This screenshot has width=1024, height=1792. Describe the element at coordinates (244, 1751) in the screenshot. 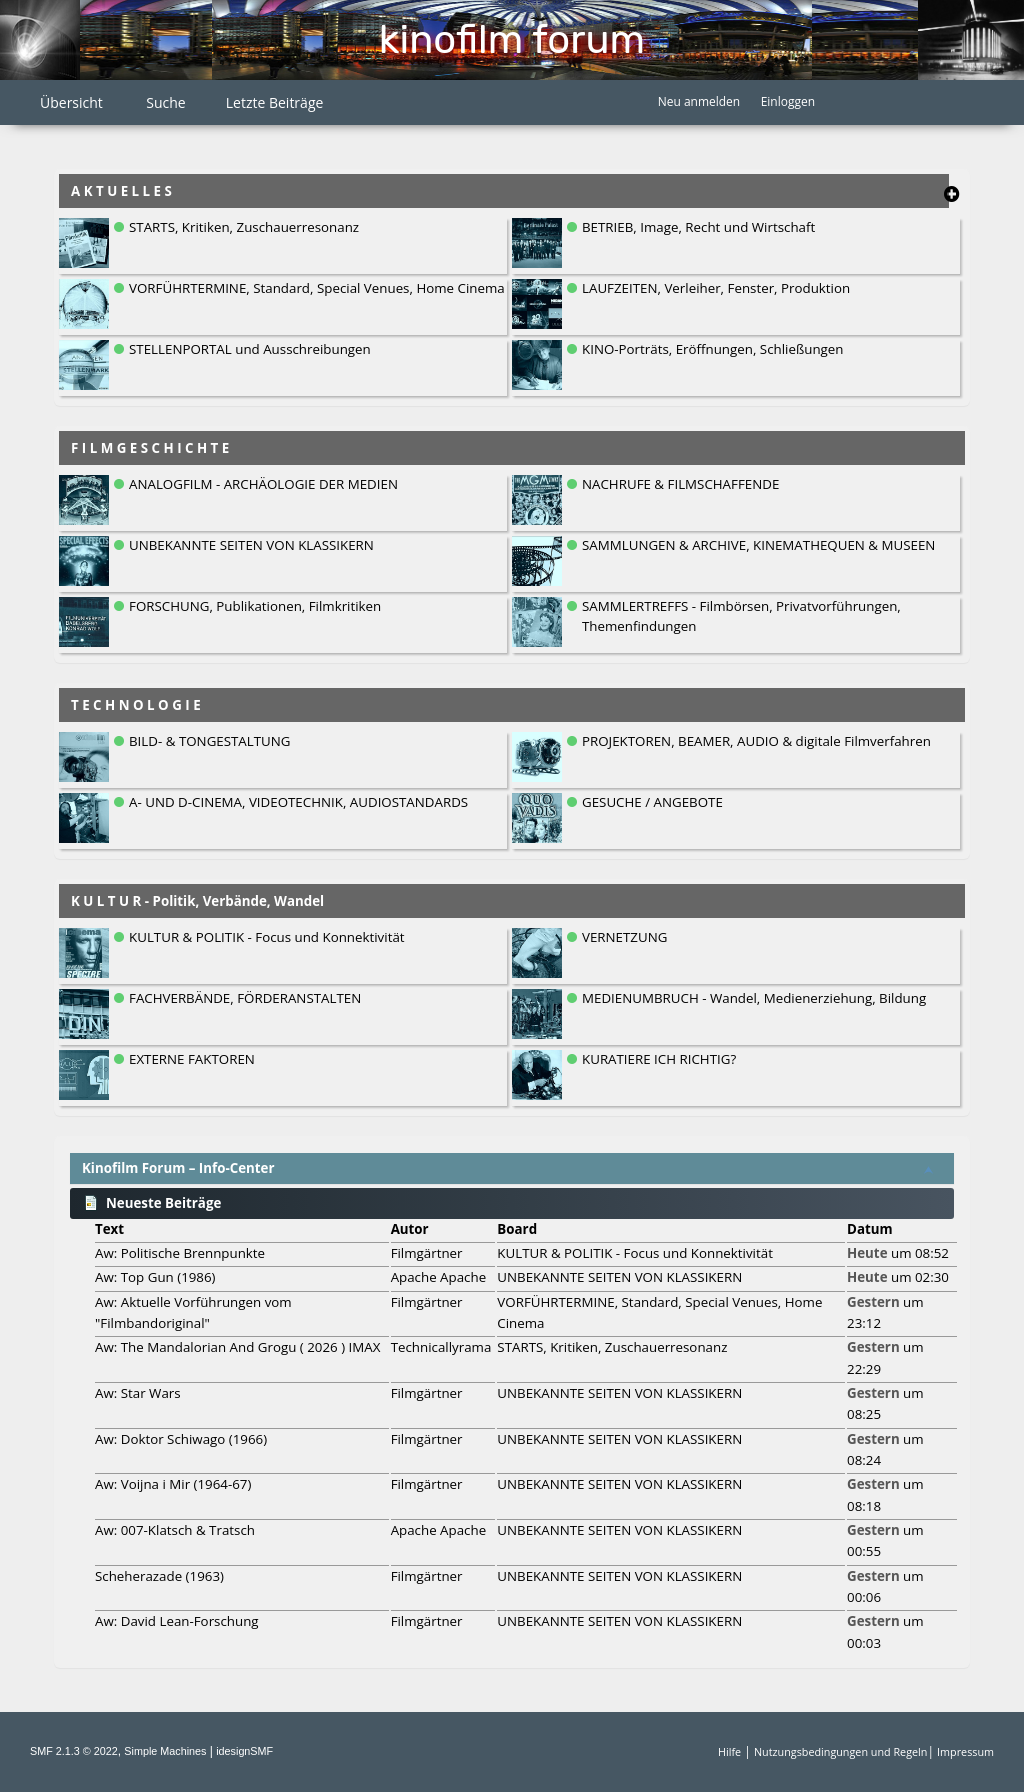

I see `idesignSMF` at that location.